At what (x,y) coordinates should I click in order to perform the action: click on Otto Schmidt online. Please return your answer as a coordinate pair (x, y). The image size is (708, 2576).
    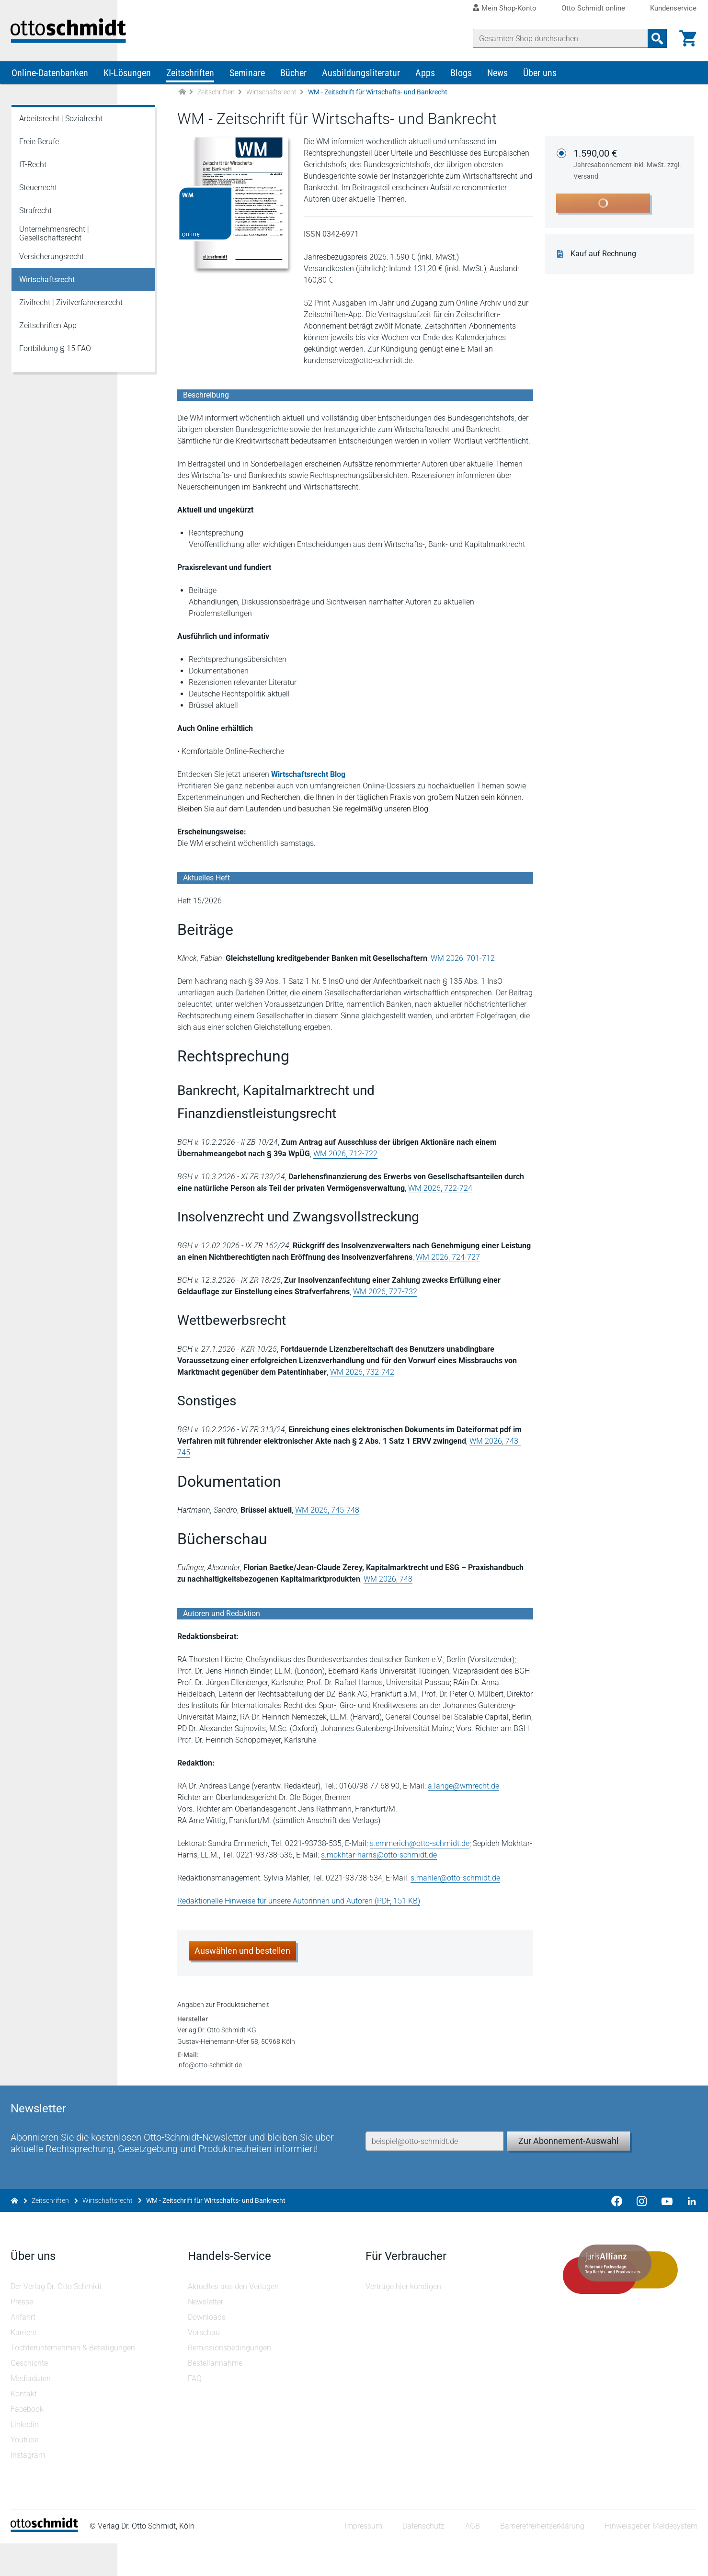
    Looking at the image, I should click on (593, 8).